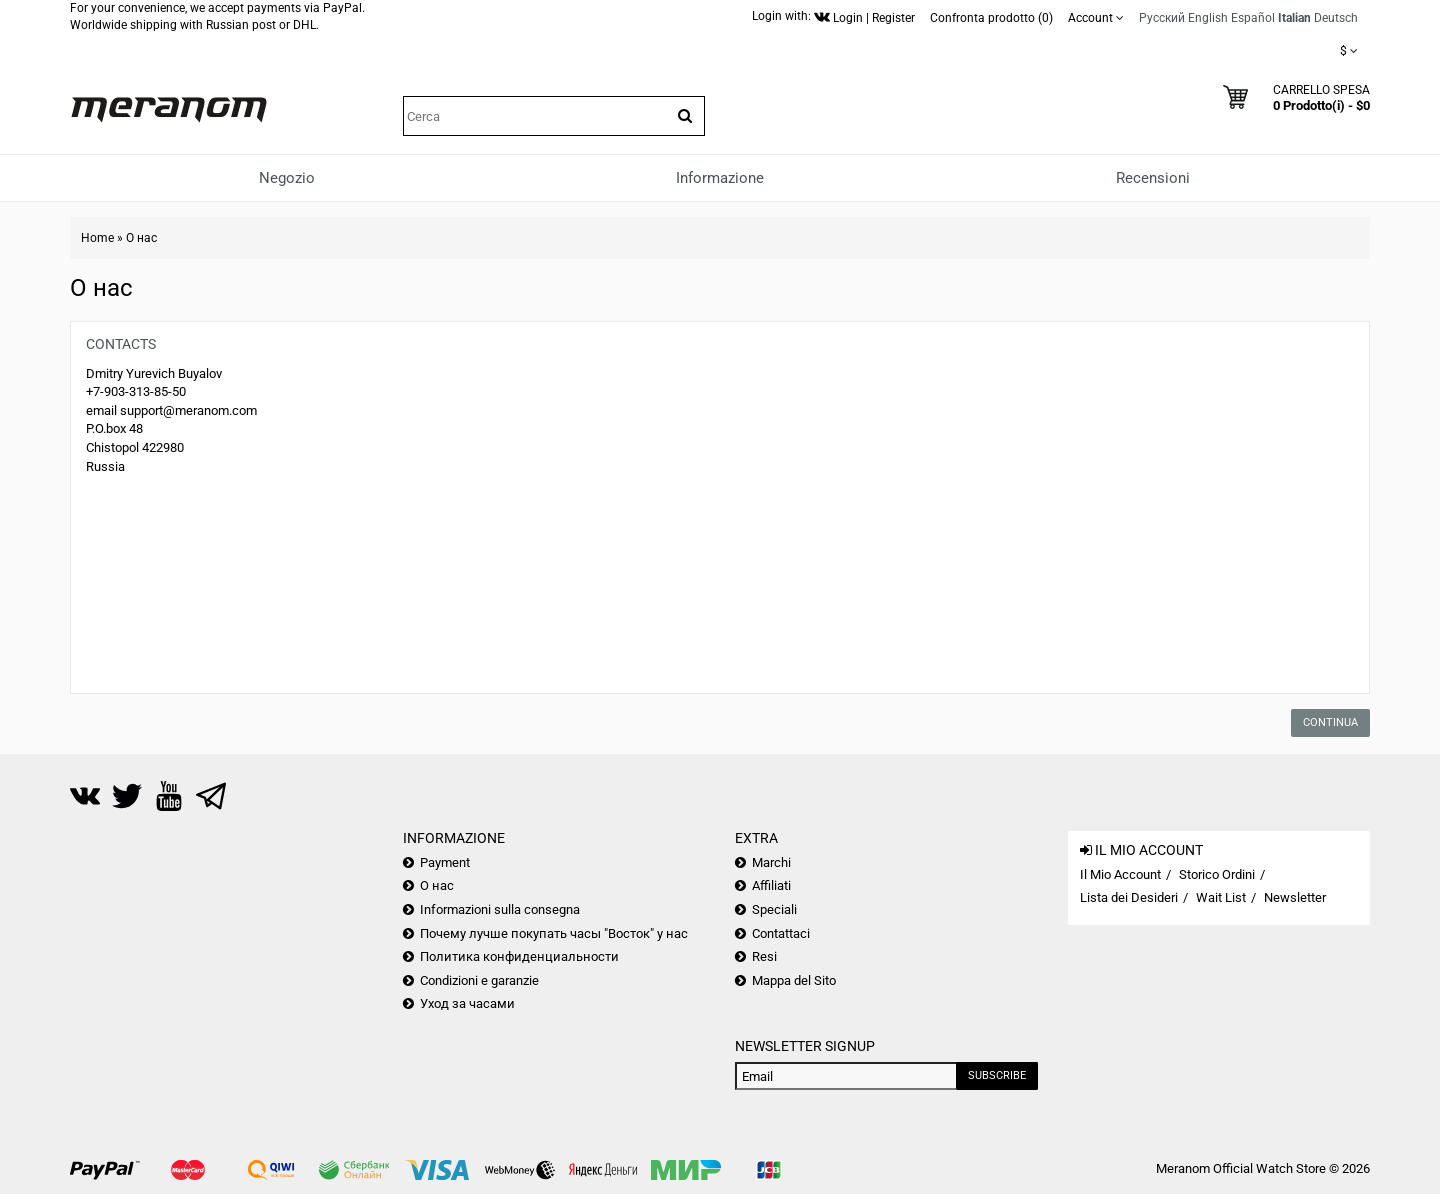 This screenshot has height=1194, width=1440. I want to click on Lista dei Desideri, so click(1129, 897).